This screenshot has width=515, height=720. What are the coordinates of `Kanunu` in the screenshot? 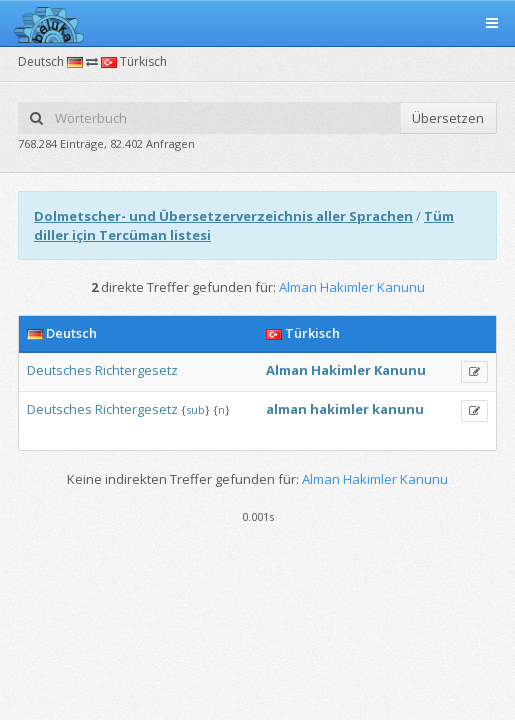 It's located at (400, 370).